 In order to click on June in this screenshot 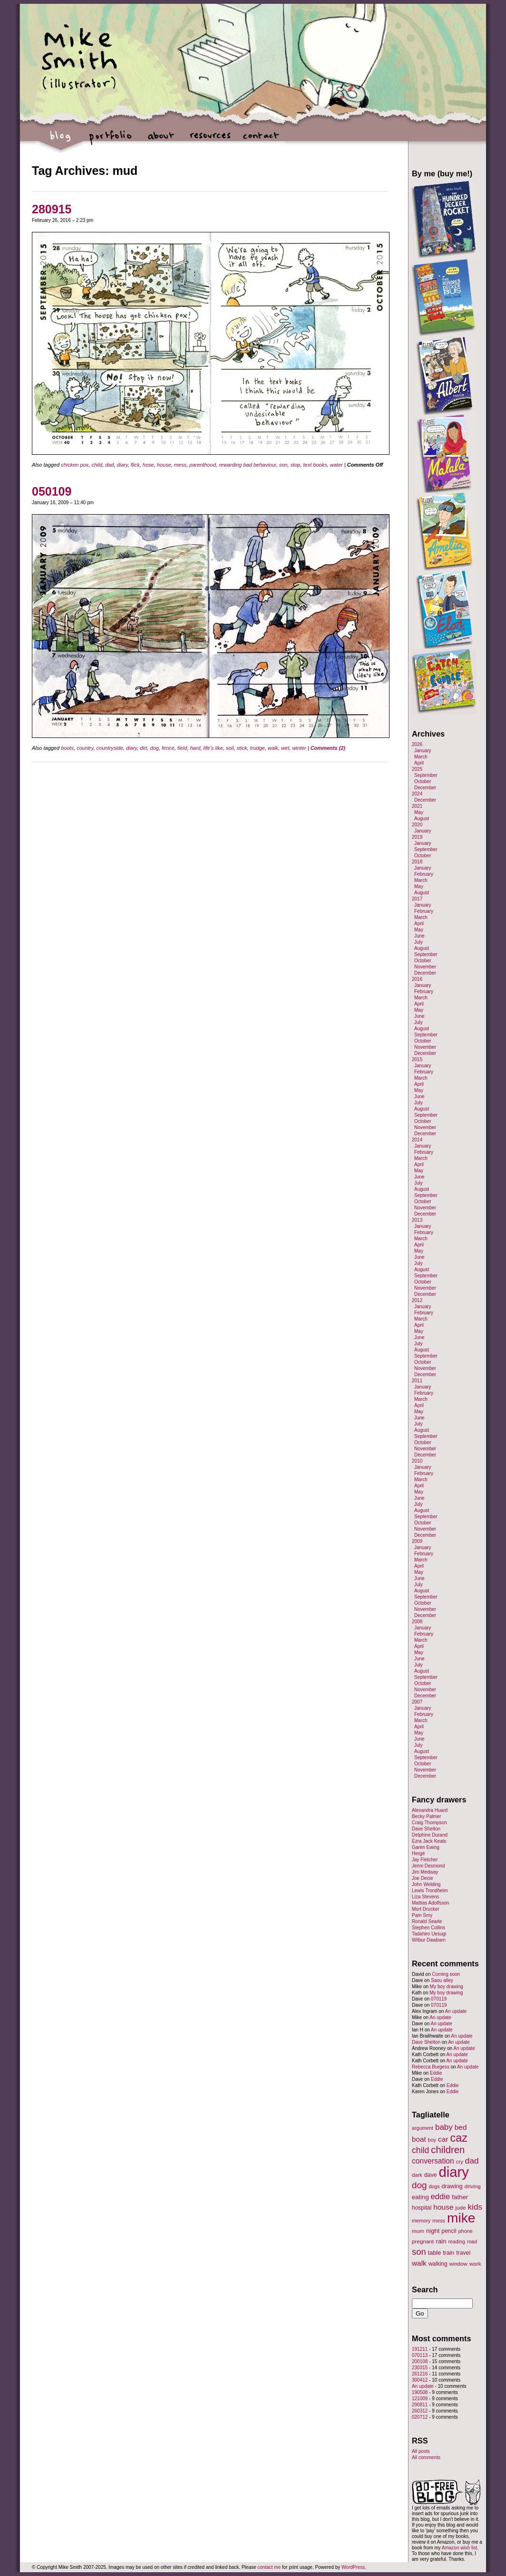, I will do `click(419, 935)`.